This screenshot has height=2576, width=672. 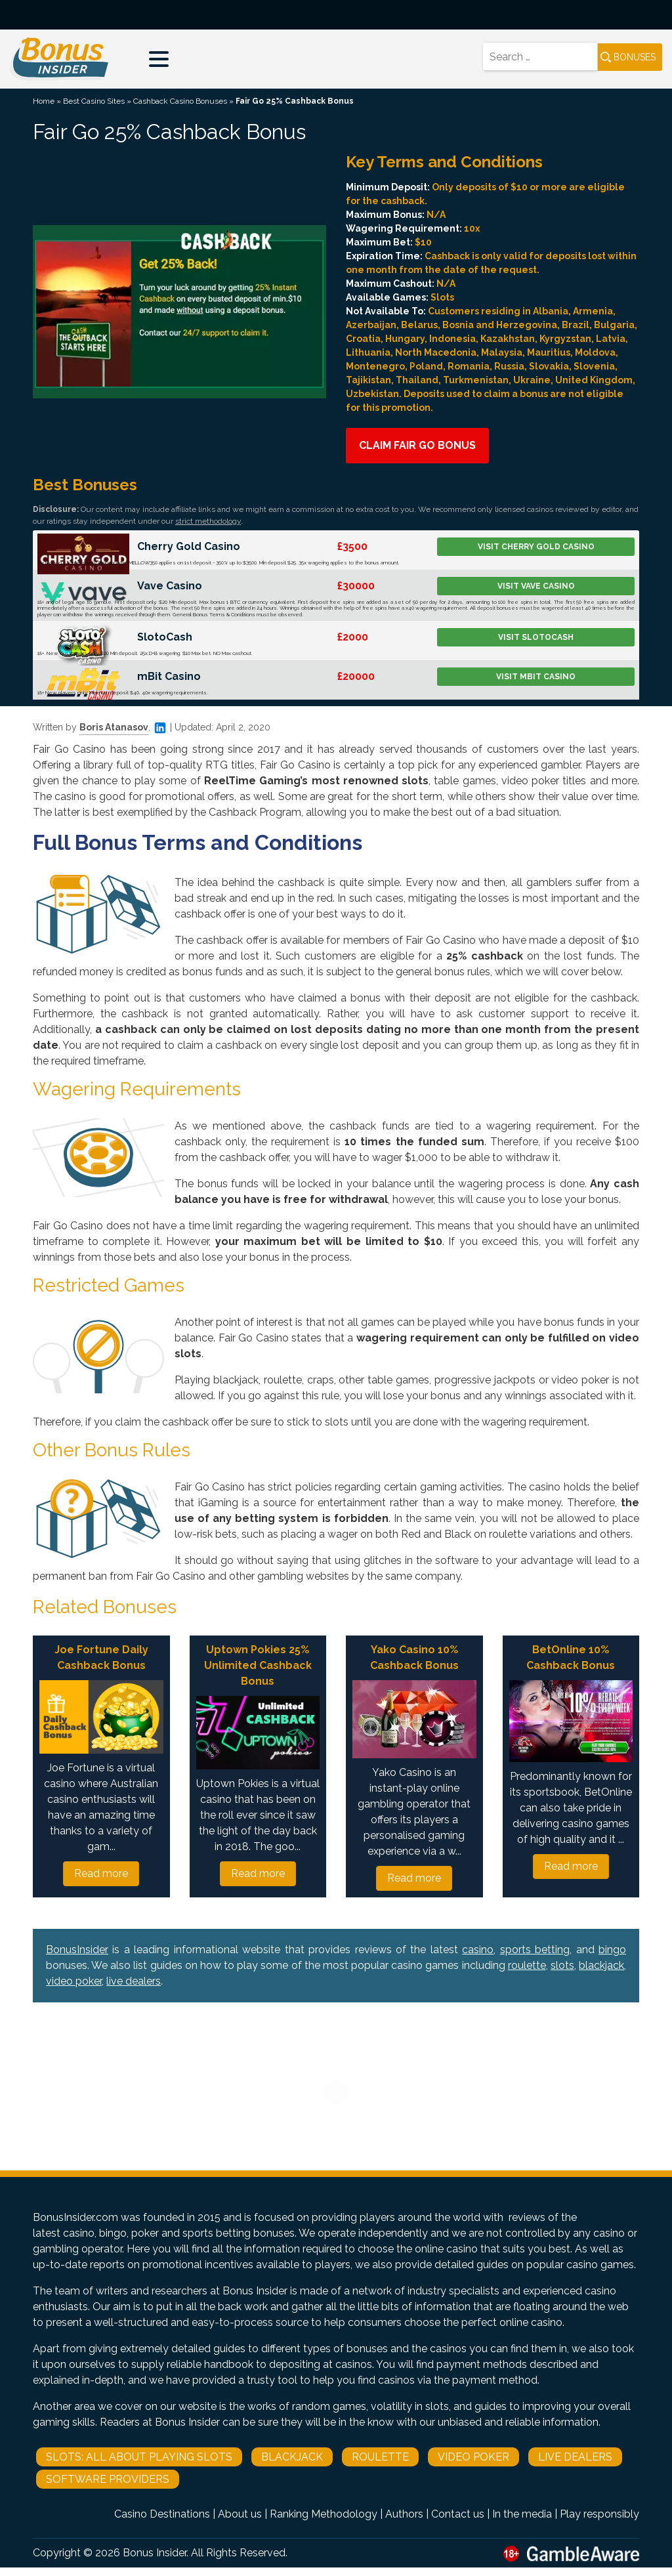 I want to click on BetOnline 10% Cashback Bonus, so click(x=570, y=1657).